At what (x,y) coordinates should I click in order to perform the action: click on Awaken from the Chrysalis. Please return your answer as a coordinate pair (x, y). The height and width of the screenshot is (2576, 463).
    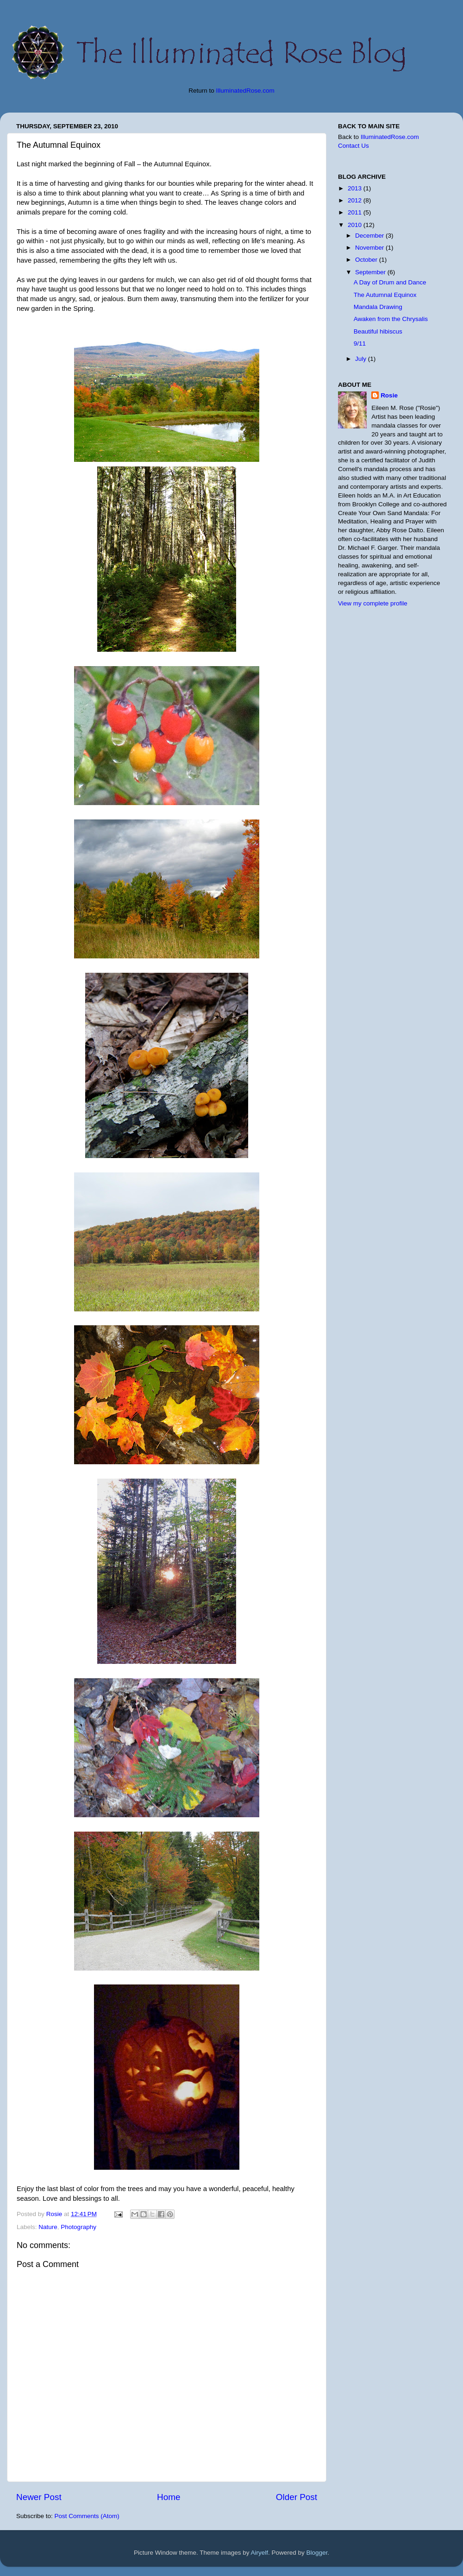
    Looking at the image, I should click on (391, 318).